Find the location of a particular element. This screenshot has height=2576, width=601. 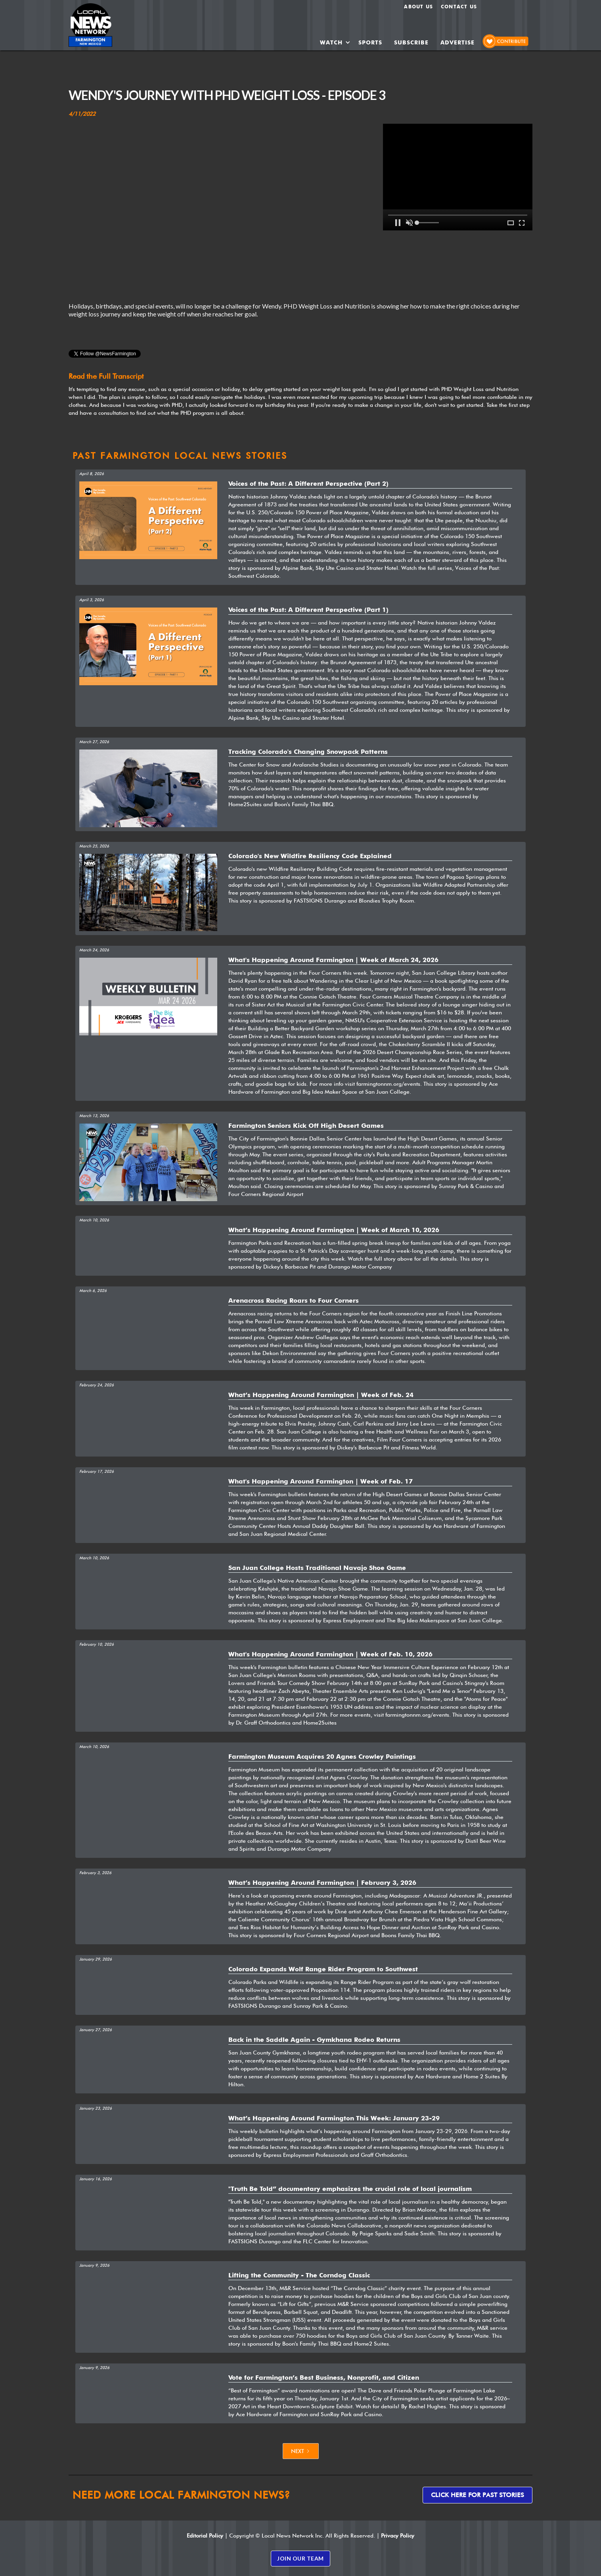

About us is located at coordinates (418, 7).